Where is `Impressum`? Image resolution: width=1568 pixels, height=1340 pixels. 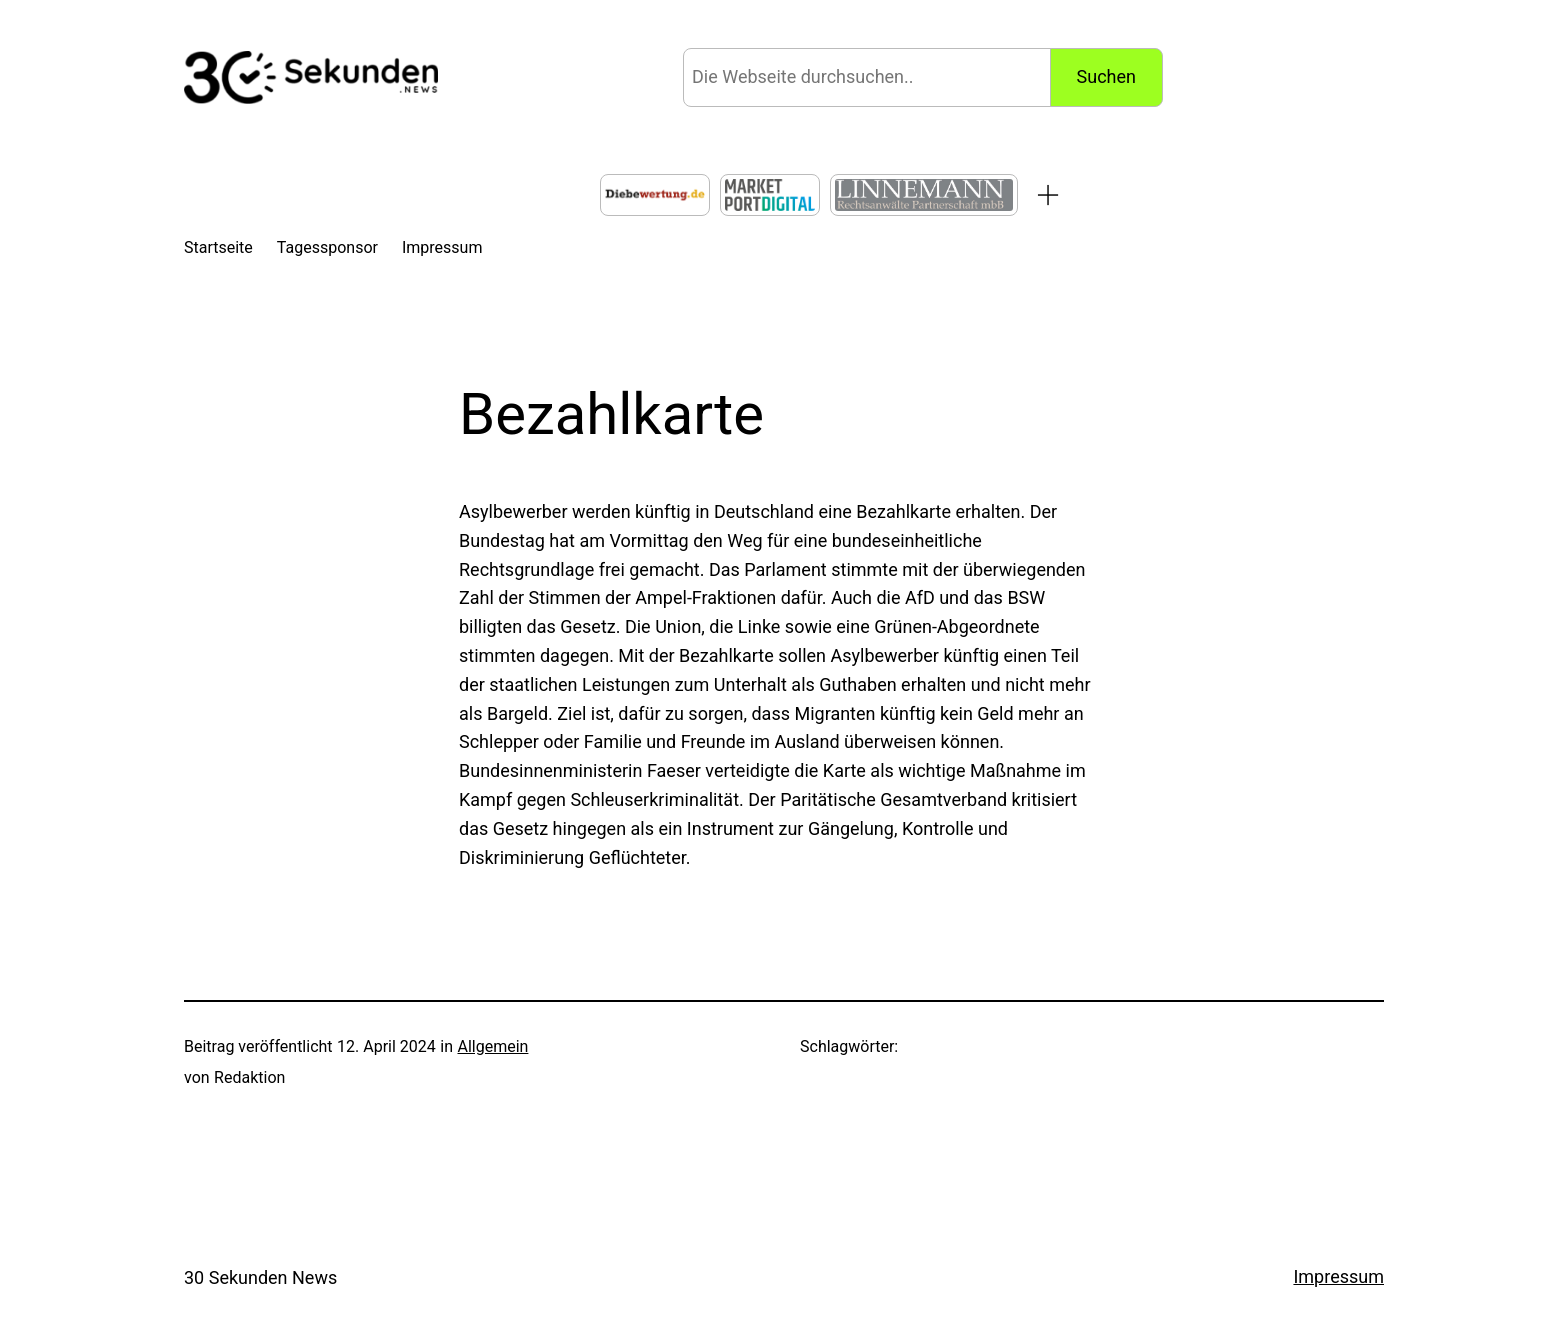
Impressum is located at coordinates (1338, 1276).